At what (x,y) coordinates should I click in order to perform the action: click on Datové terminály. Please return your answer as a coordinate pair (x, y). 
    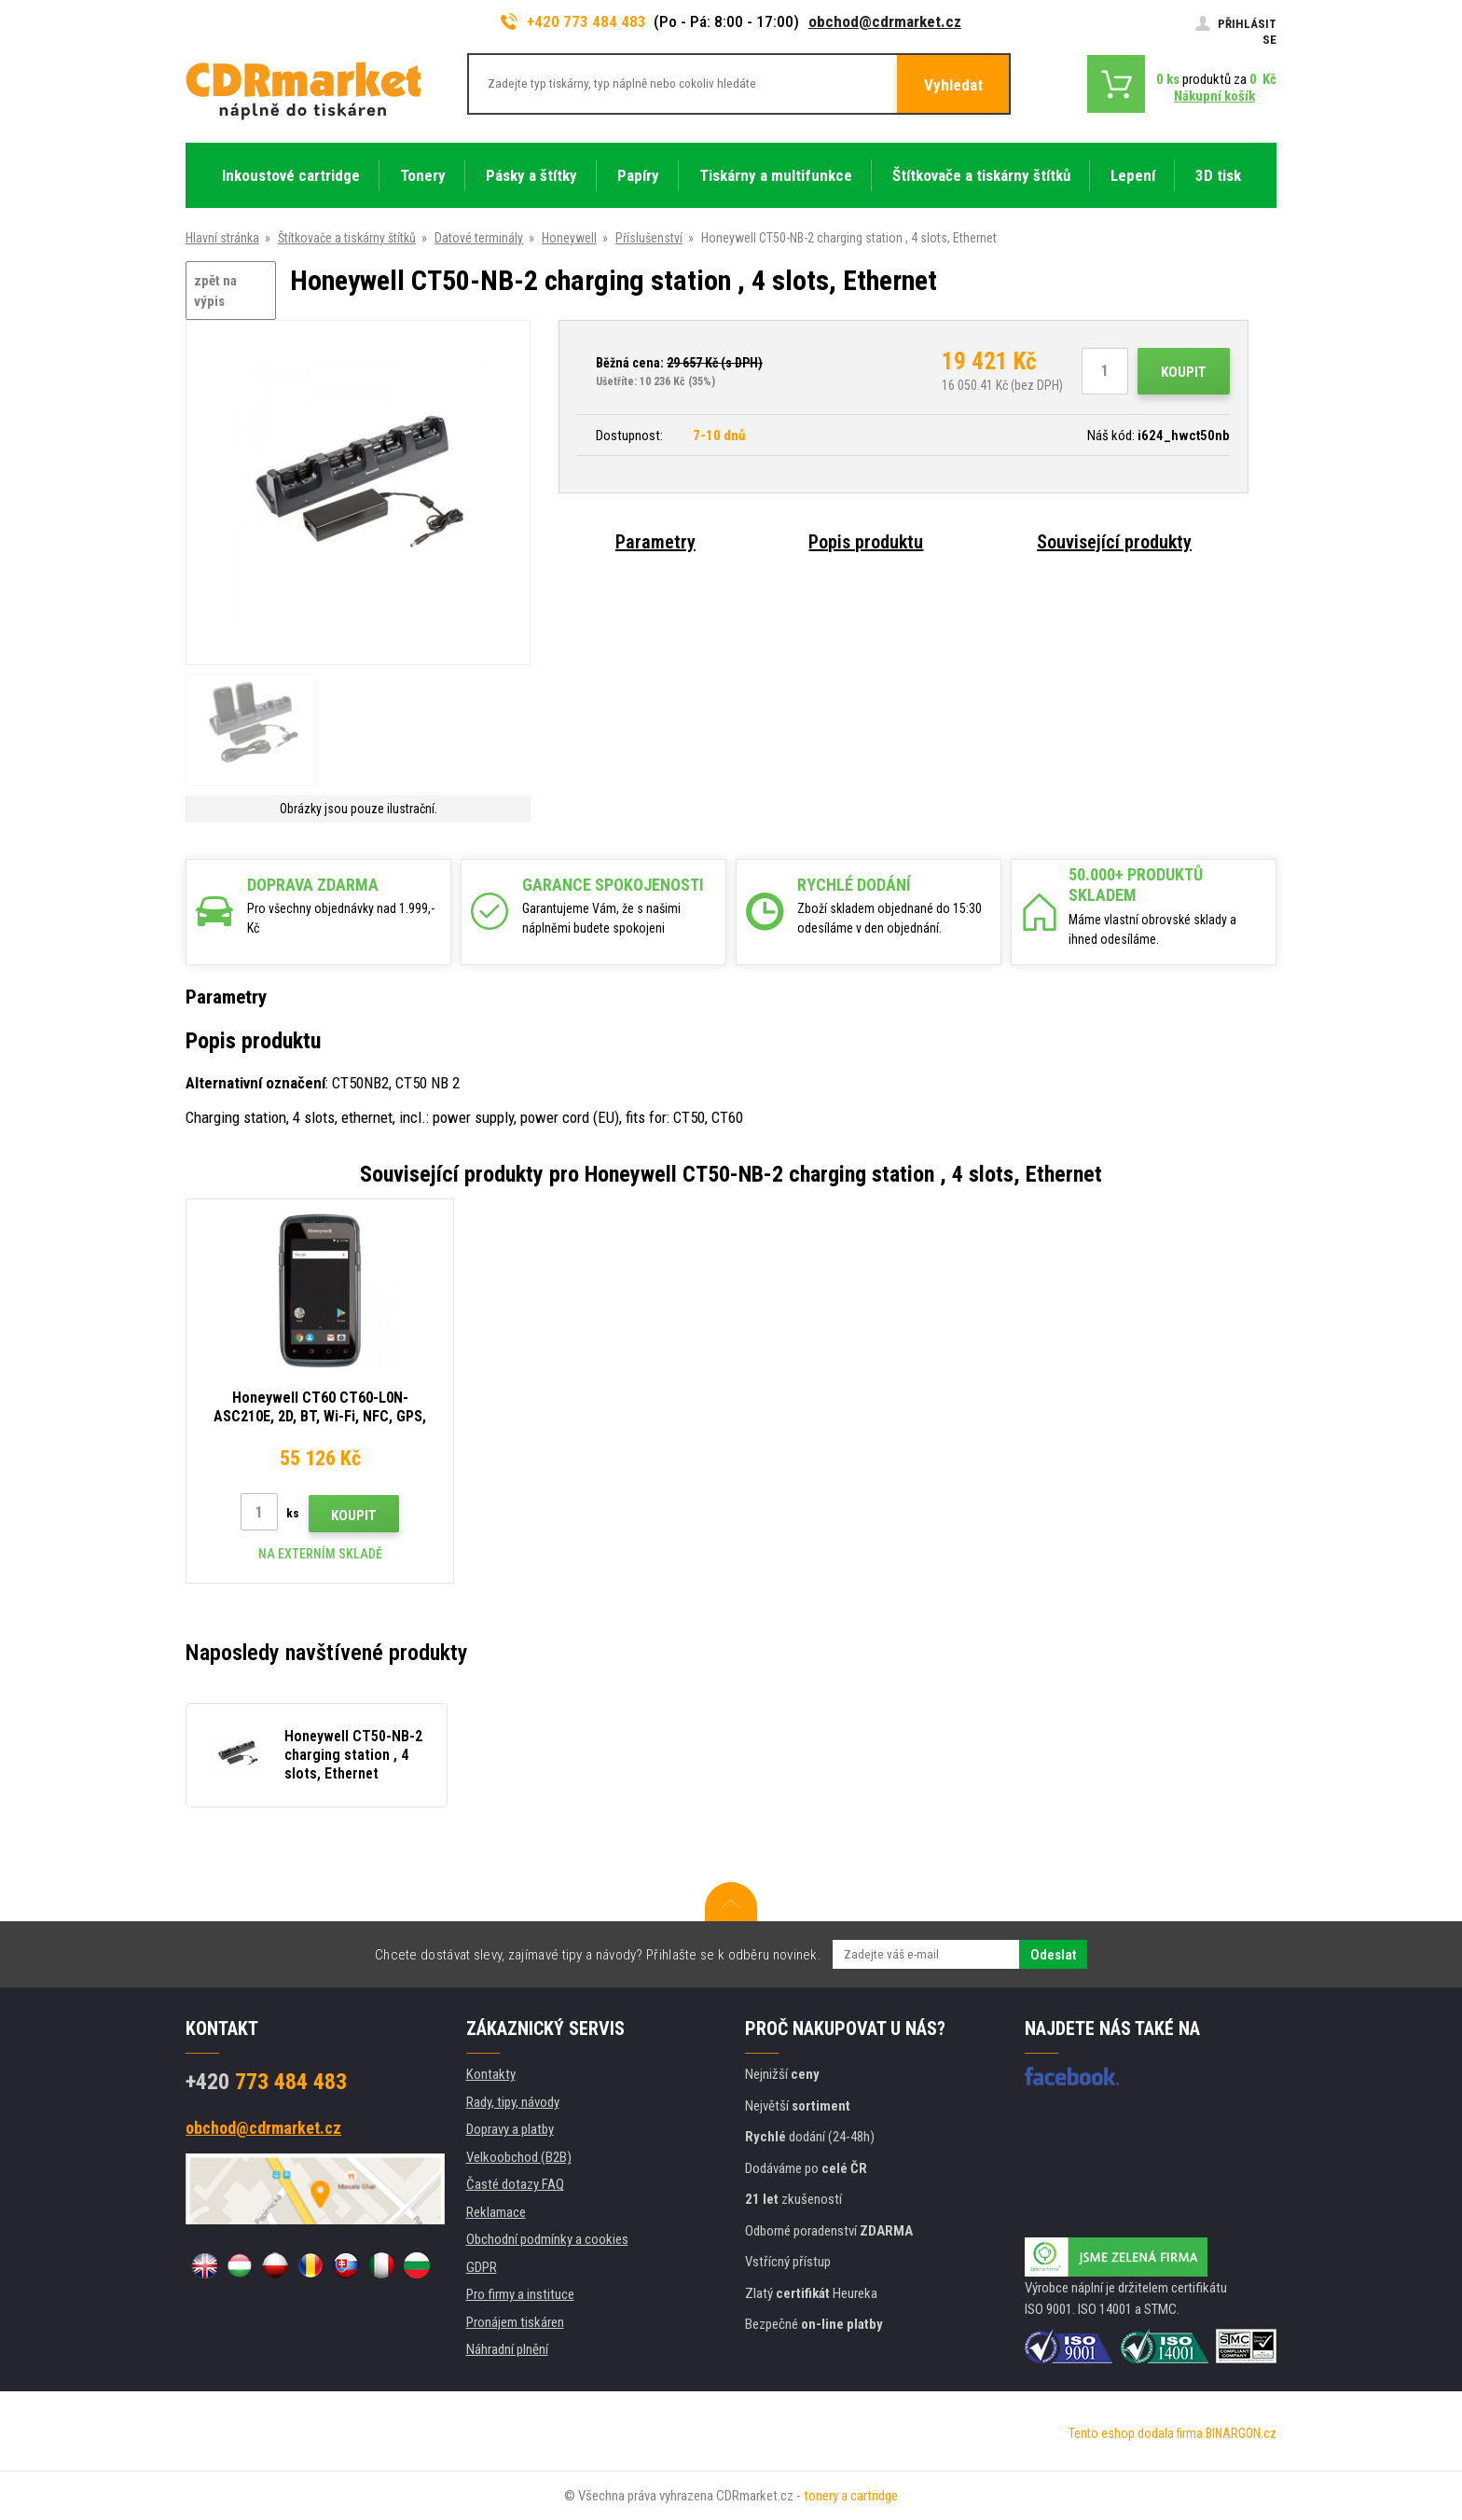
    Looking at the image, I should click on (478, 237).